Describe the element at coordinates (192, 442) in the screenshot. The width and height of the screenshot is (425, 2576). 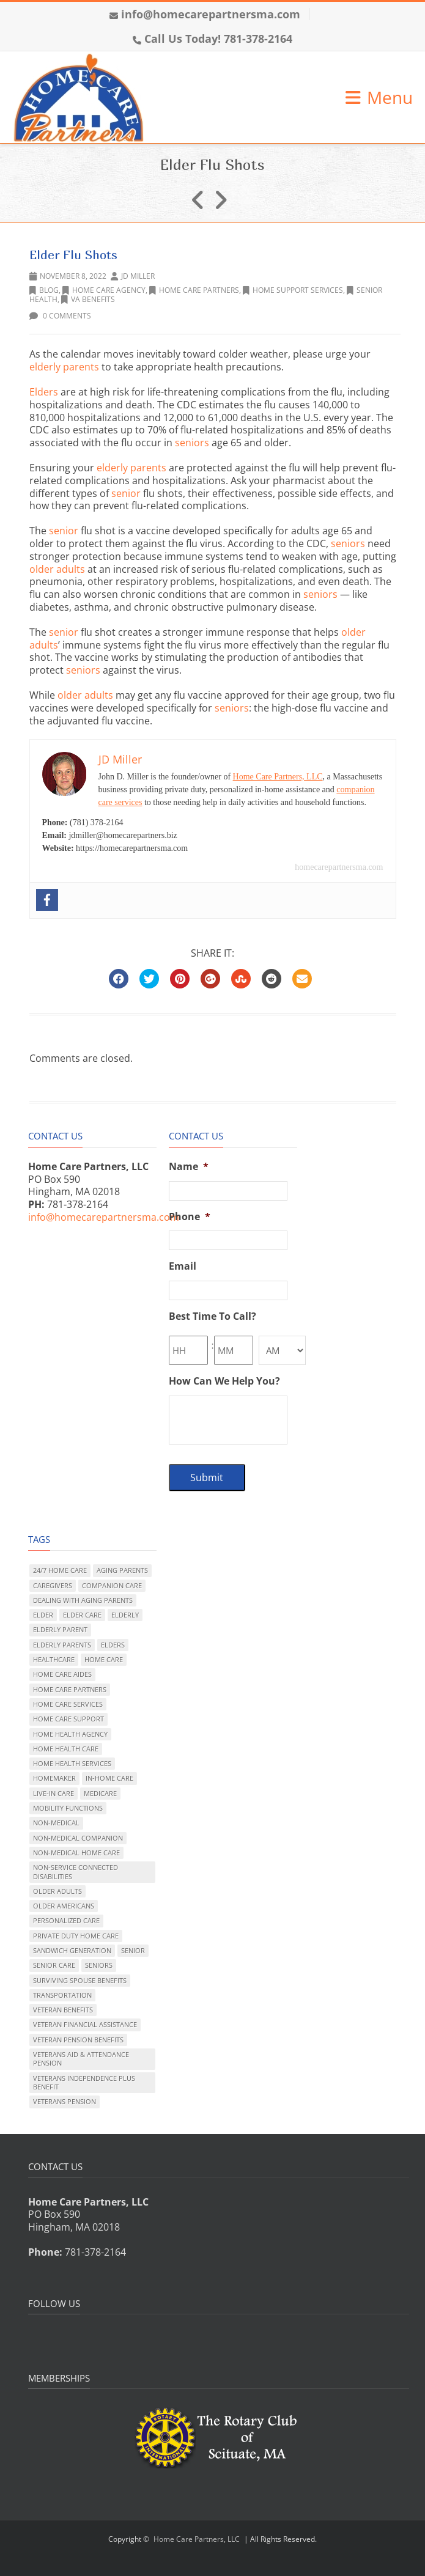
I see `seniors` at that location.